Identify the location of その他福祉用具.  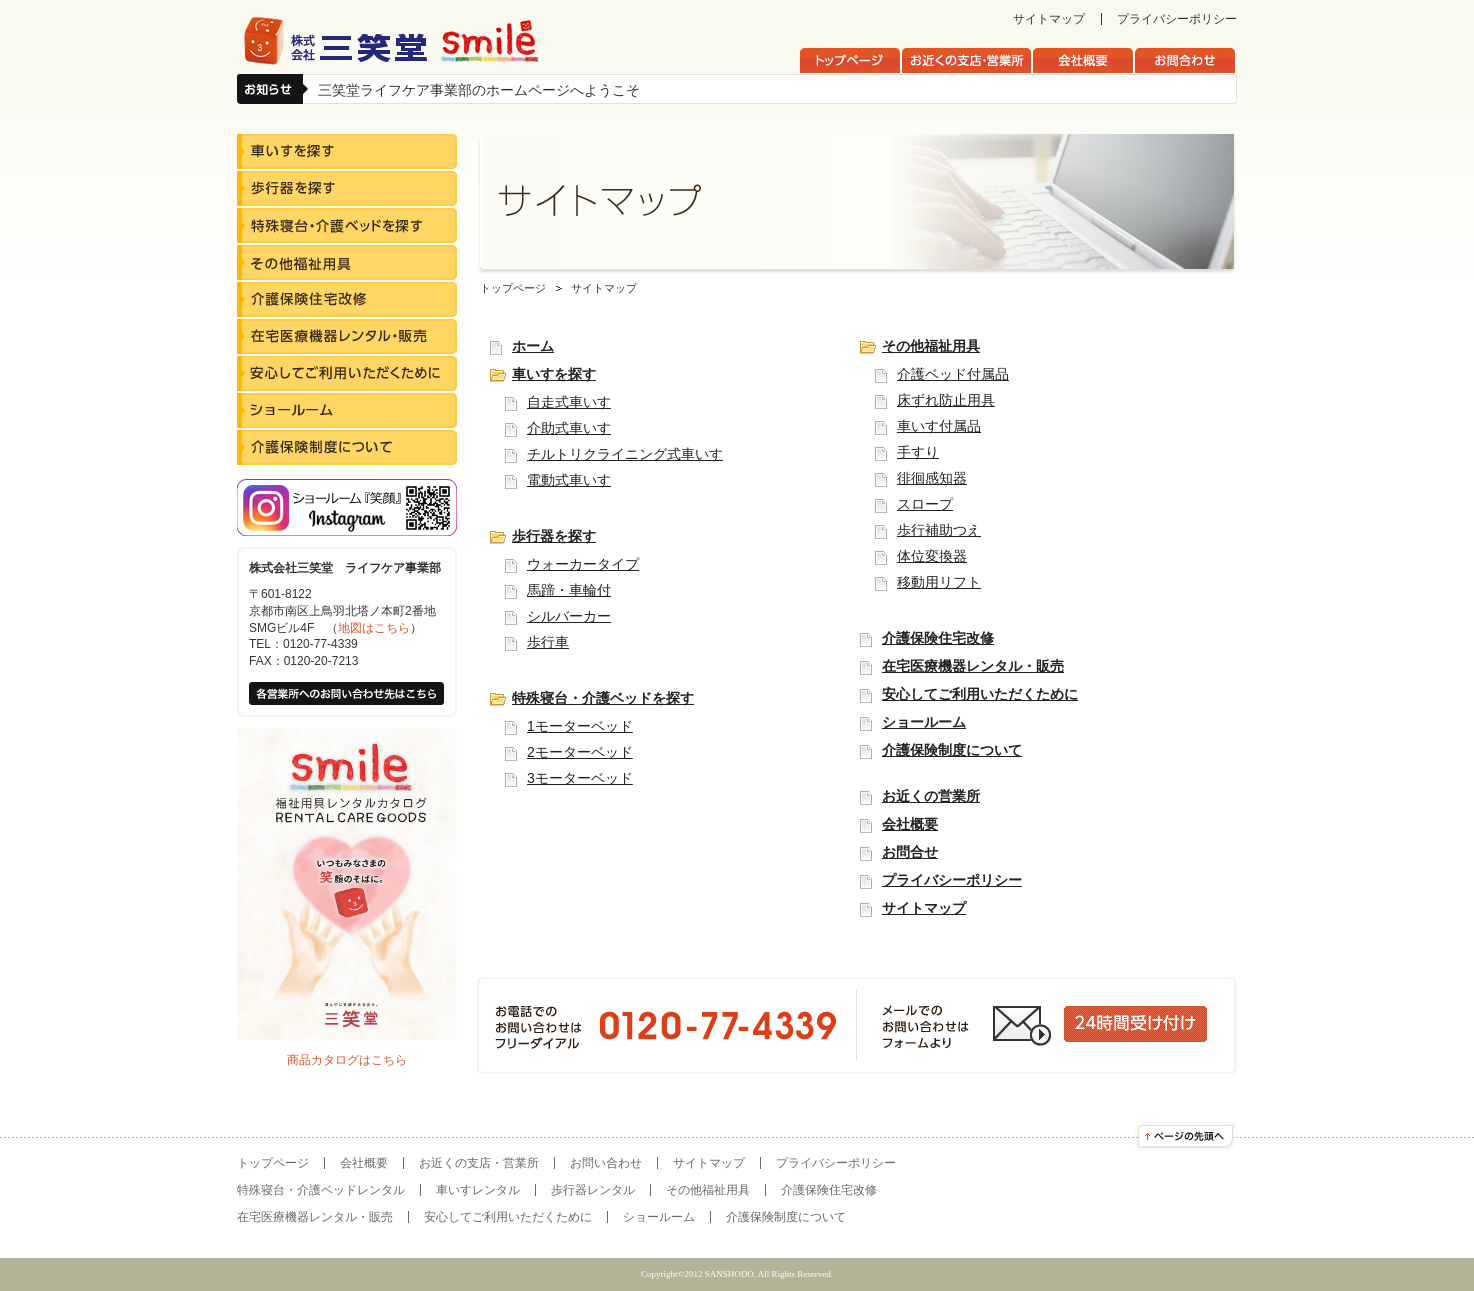
(931, 346).